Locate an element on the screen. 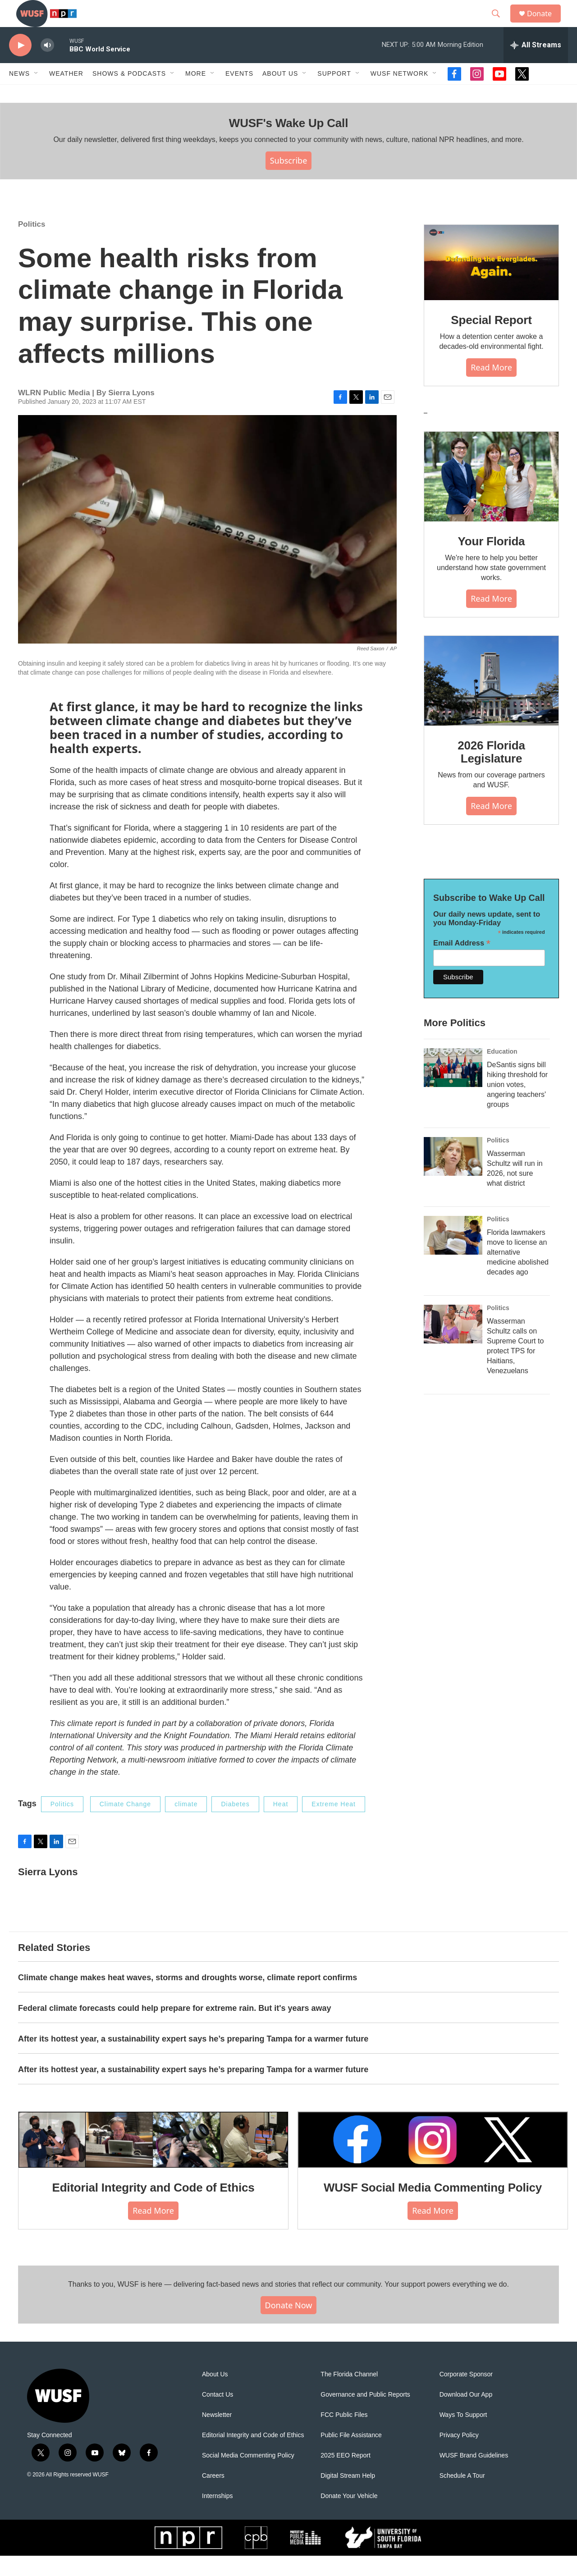 This screenshot has width=577, height=2576. Read More is located at coordinates (491, 387).